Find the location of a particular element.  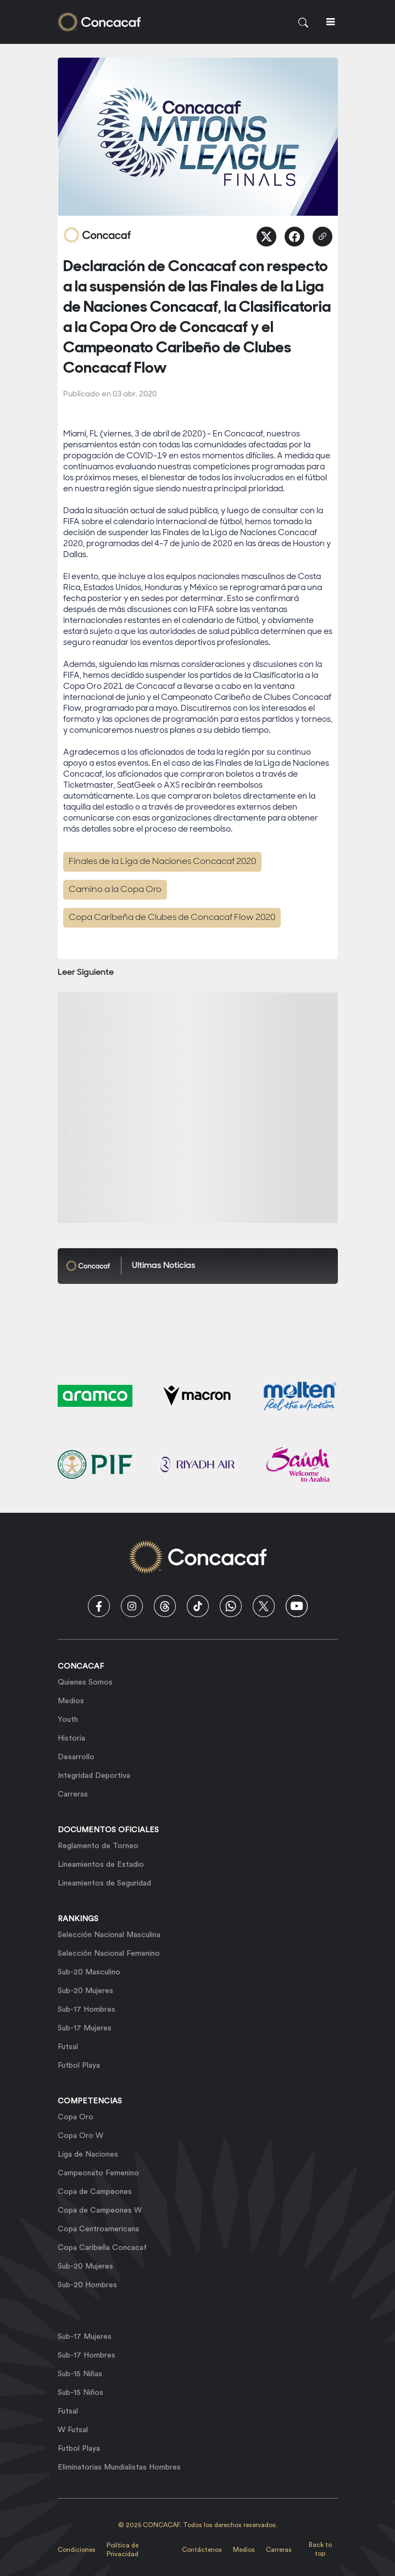

Medios is located at coordinates (71, 1701).